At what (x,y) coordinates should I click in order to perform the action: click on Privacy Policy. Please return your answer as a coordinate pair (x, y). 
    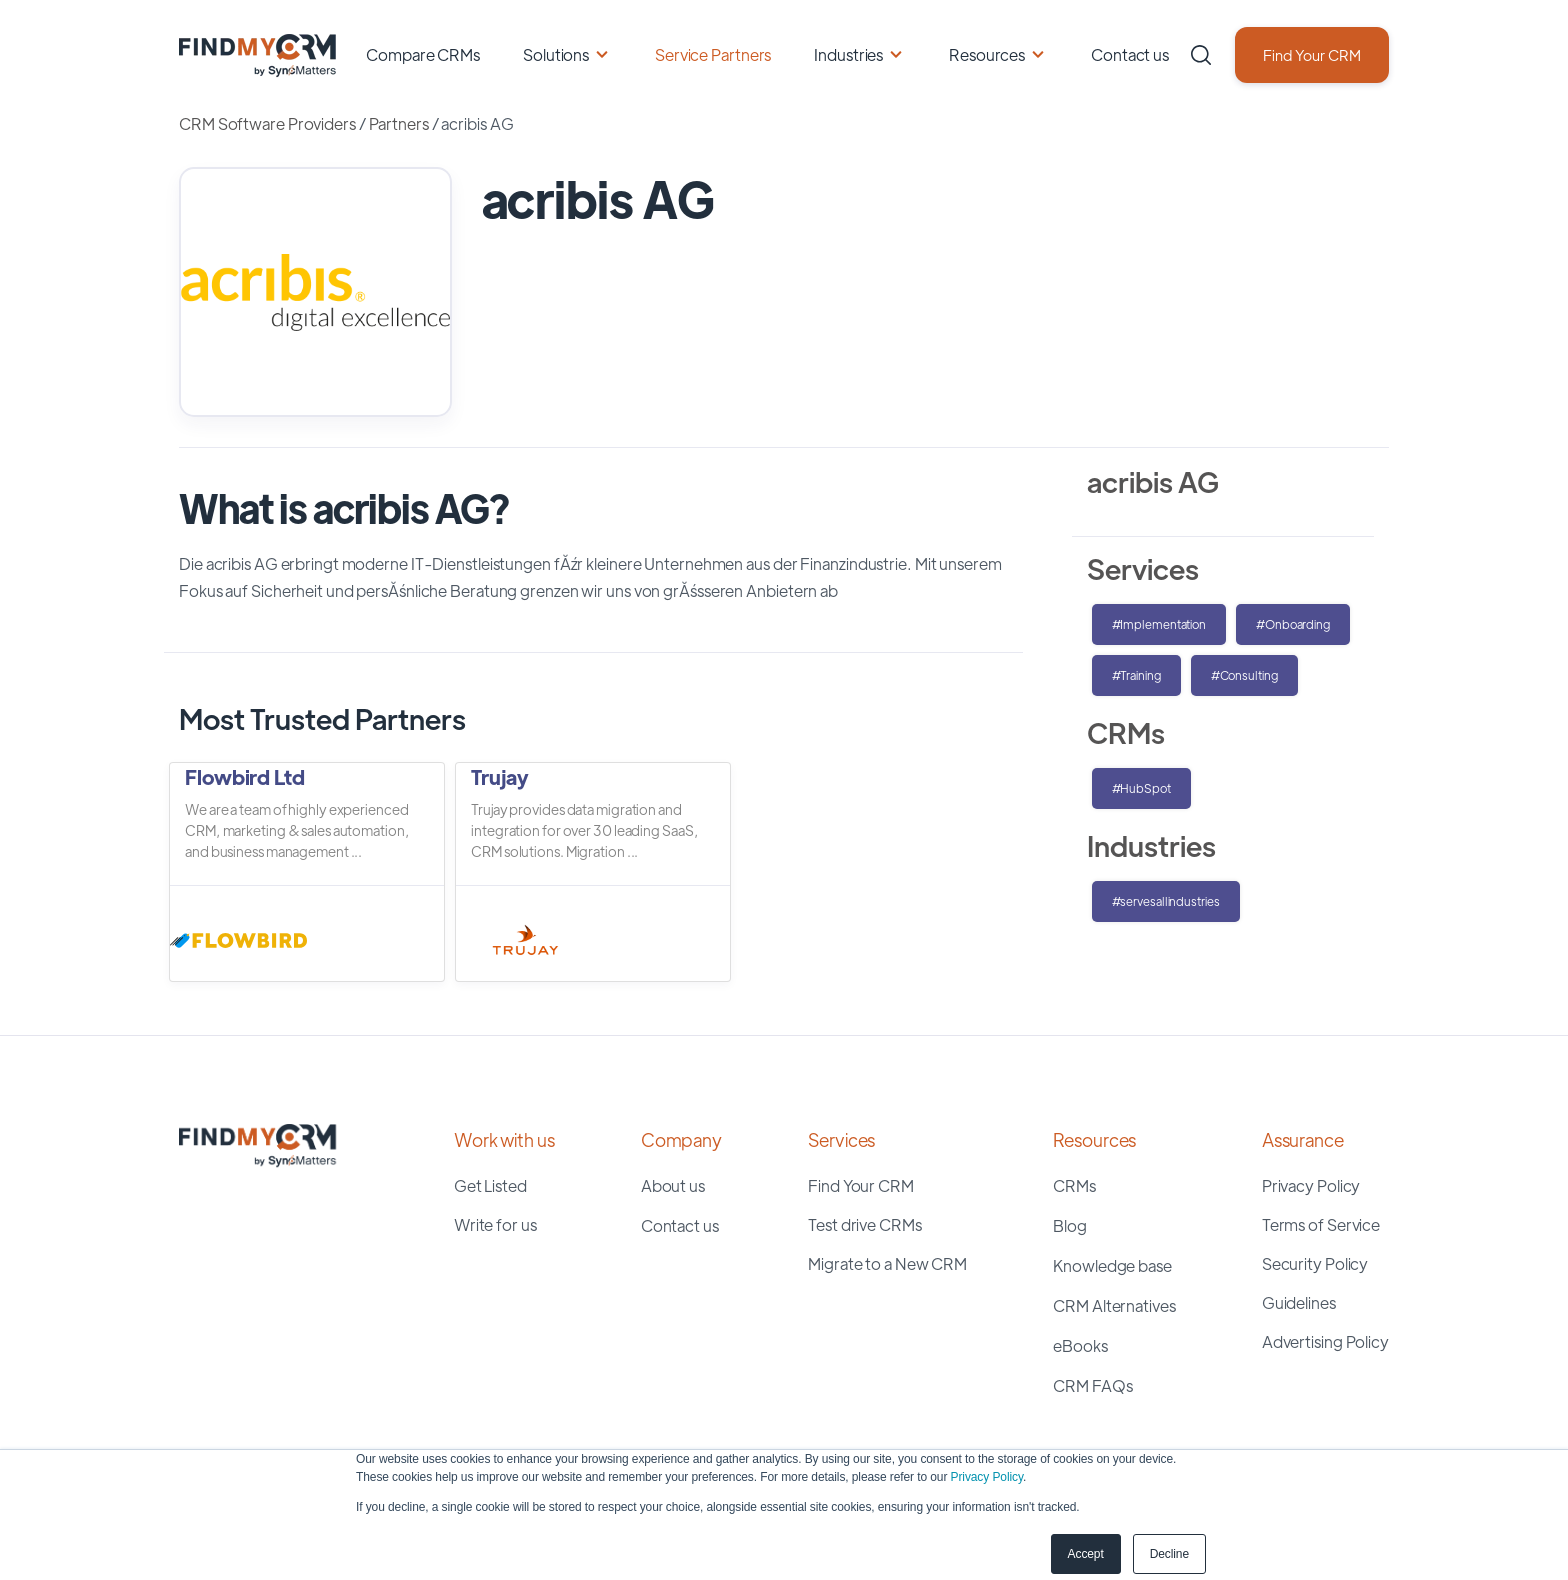
    Looking at the image, I should click on (987, 1477).